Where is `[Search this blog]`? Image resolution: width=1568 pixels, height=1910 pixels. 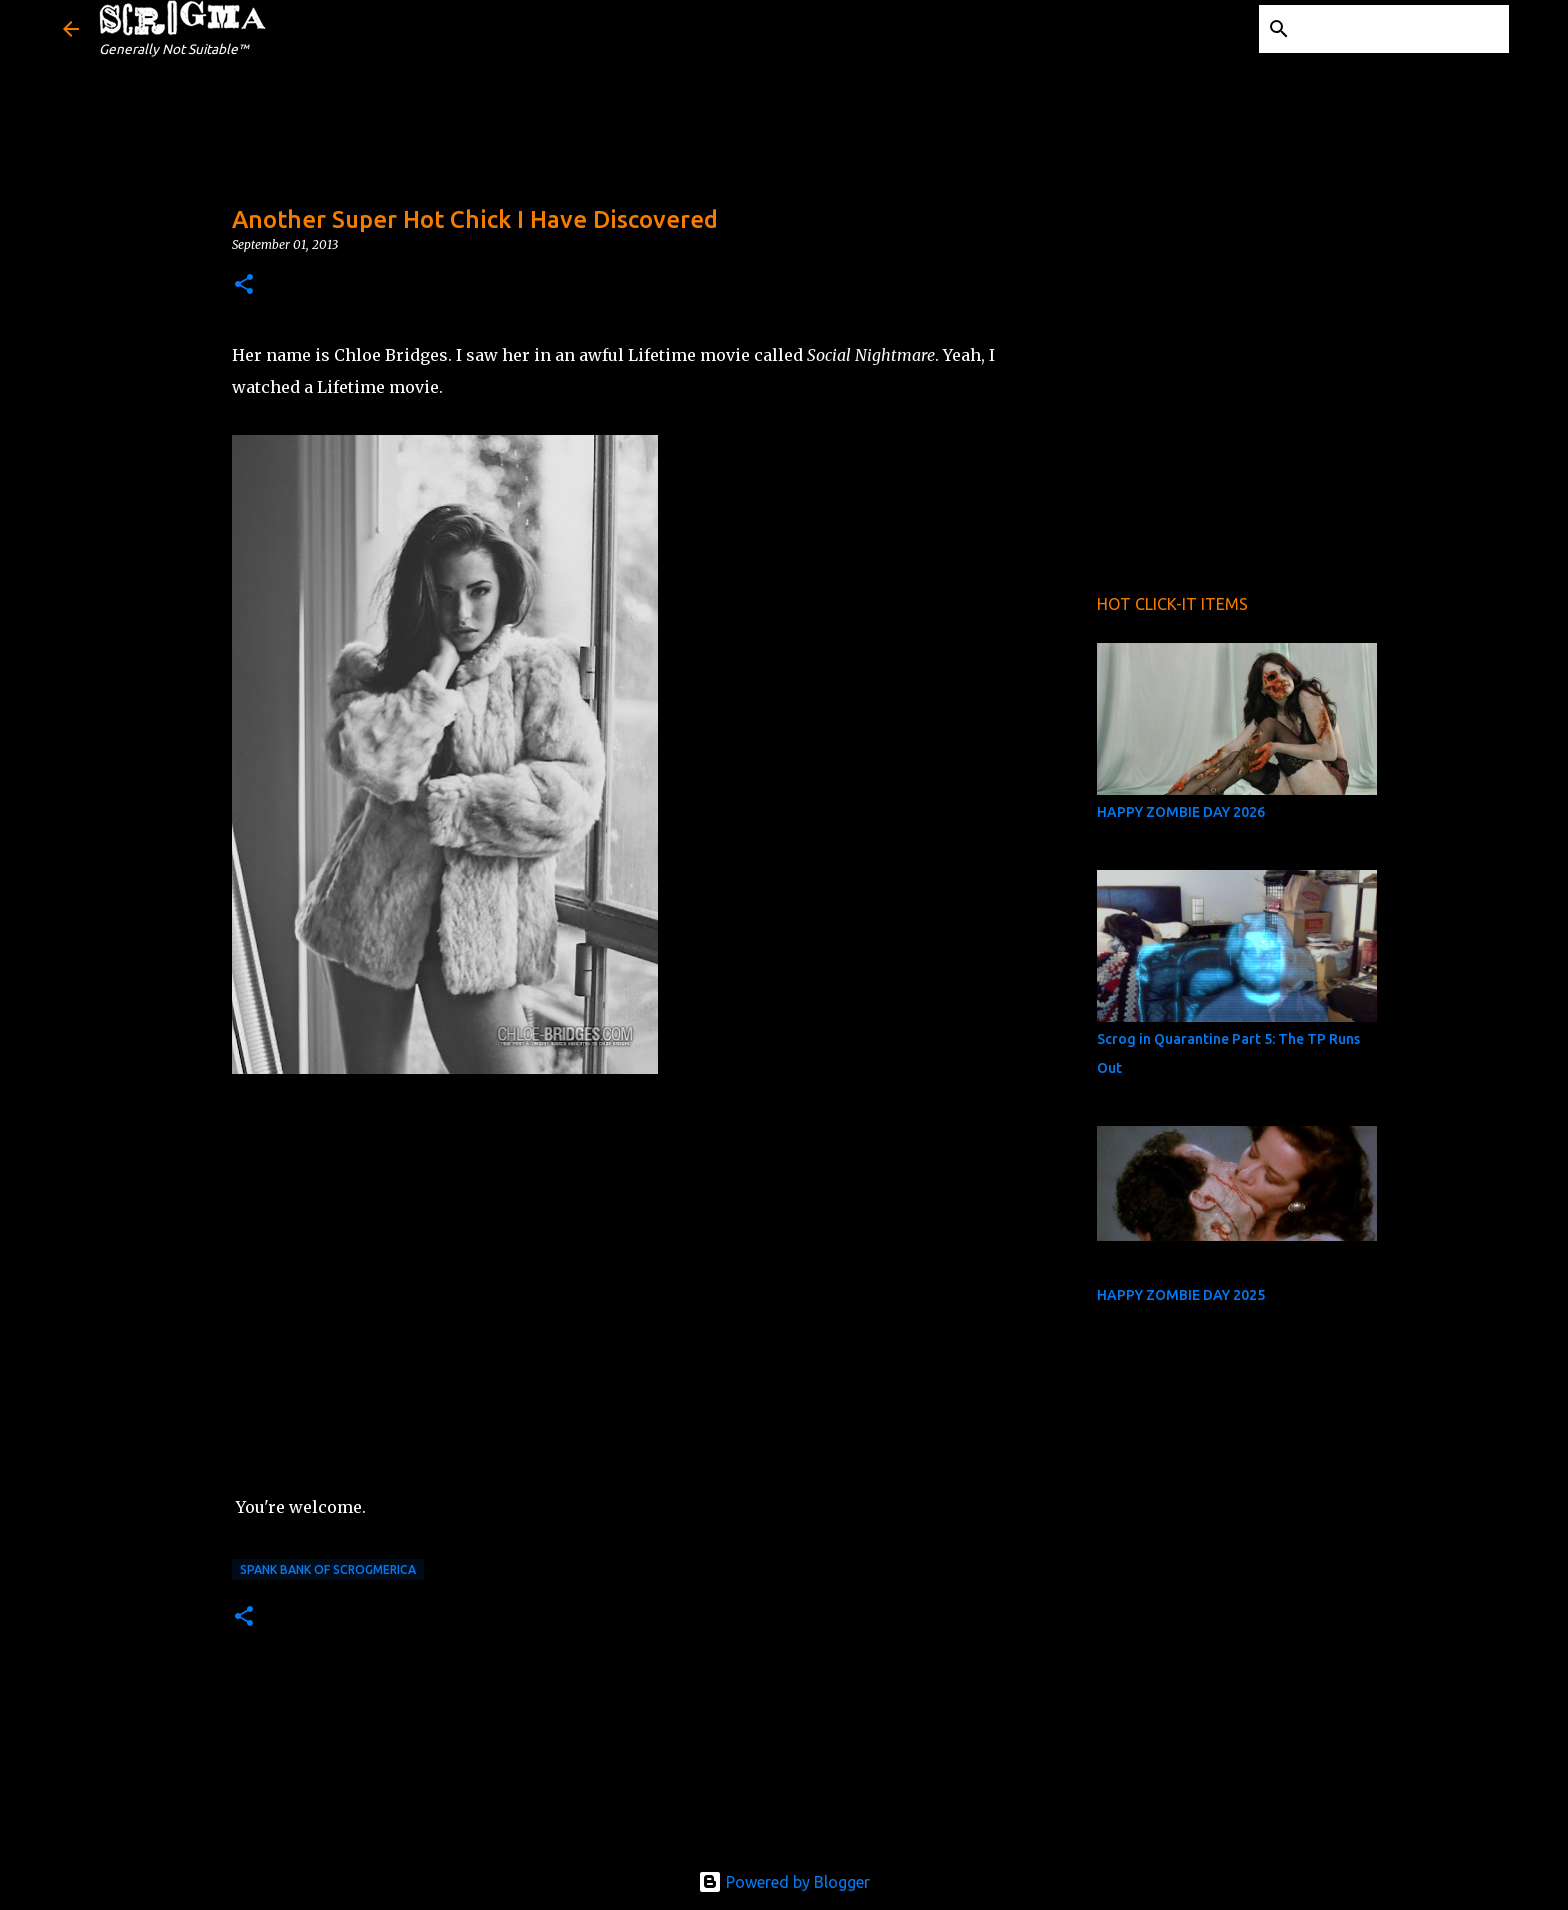
[Search this blog] is located at coordinates (1404, 29).